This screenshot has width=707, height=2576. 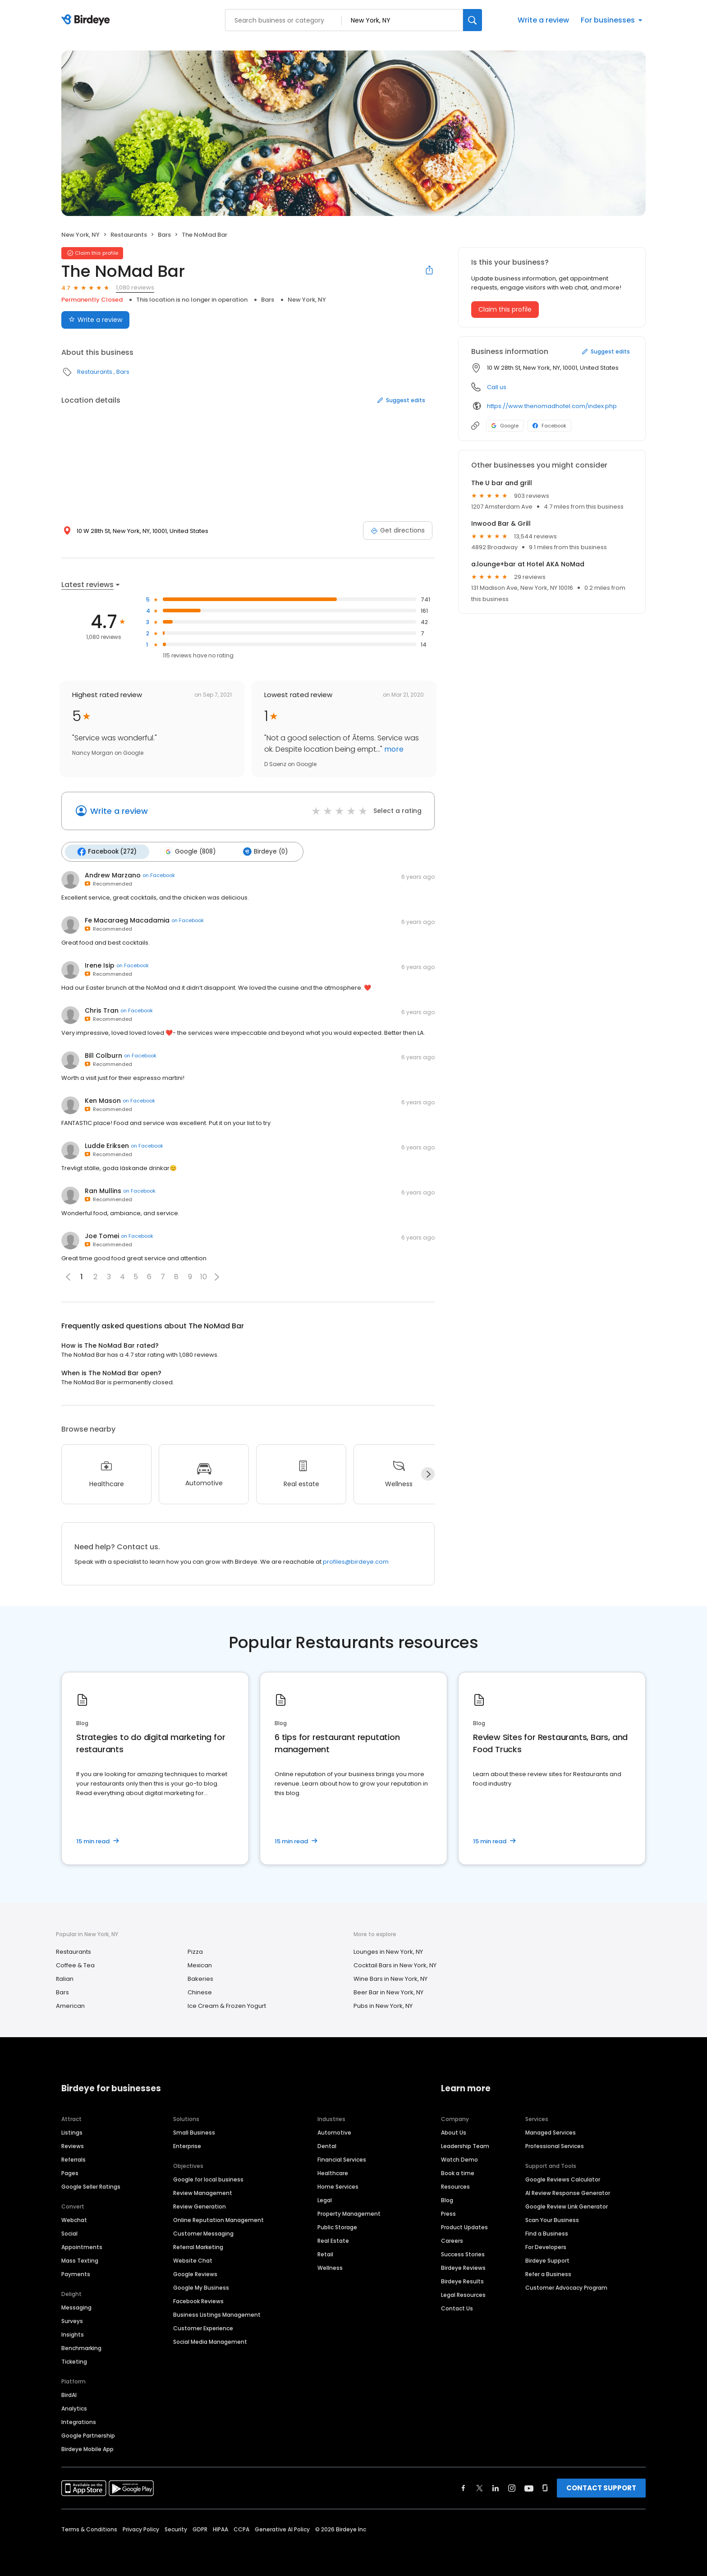 I want to click on Birdeye Results, so click(x=462, y=2280).